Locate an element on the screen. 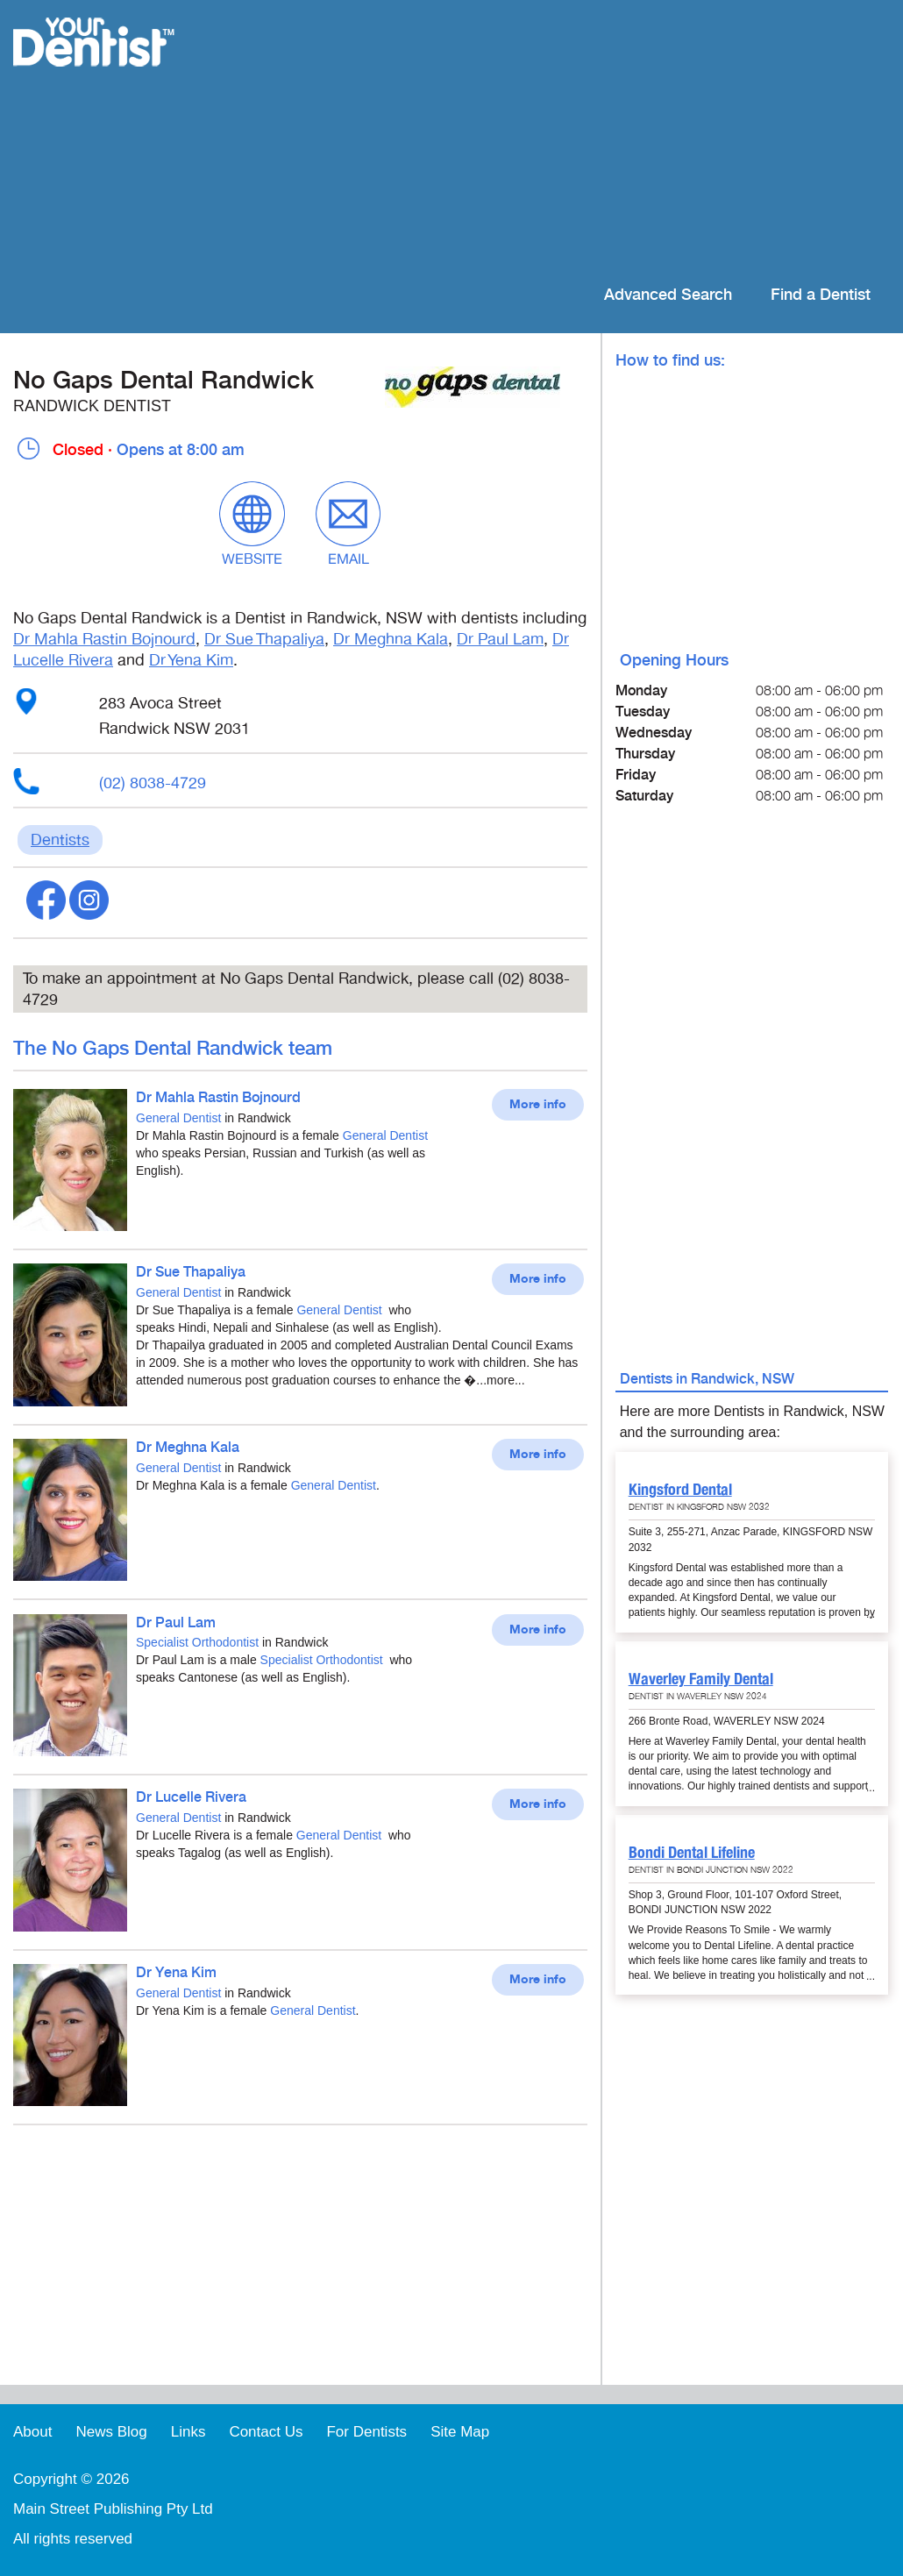  Site Map is located at coordinates (459, 2431).